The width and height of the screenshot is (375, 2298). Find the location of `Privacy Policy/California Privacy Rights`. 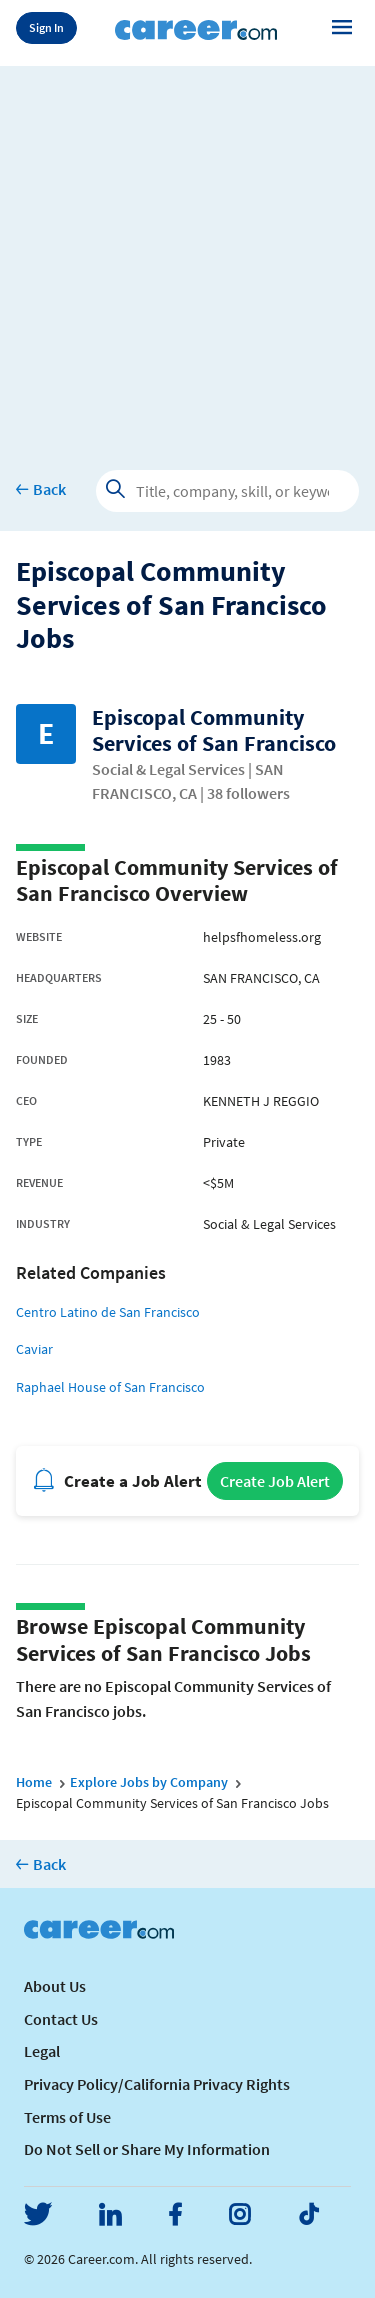

Privacy Policy/California Privacy Rights is located at coordinates (157, 2084).